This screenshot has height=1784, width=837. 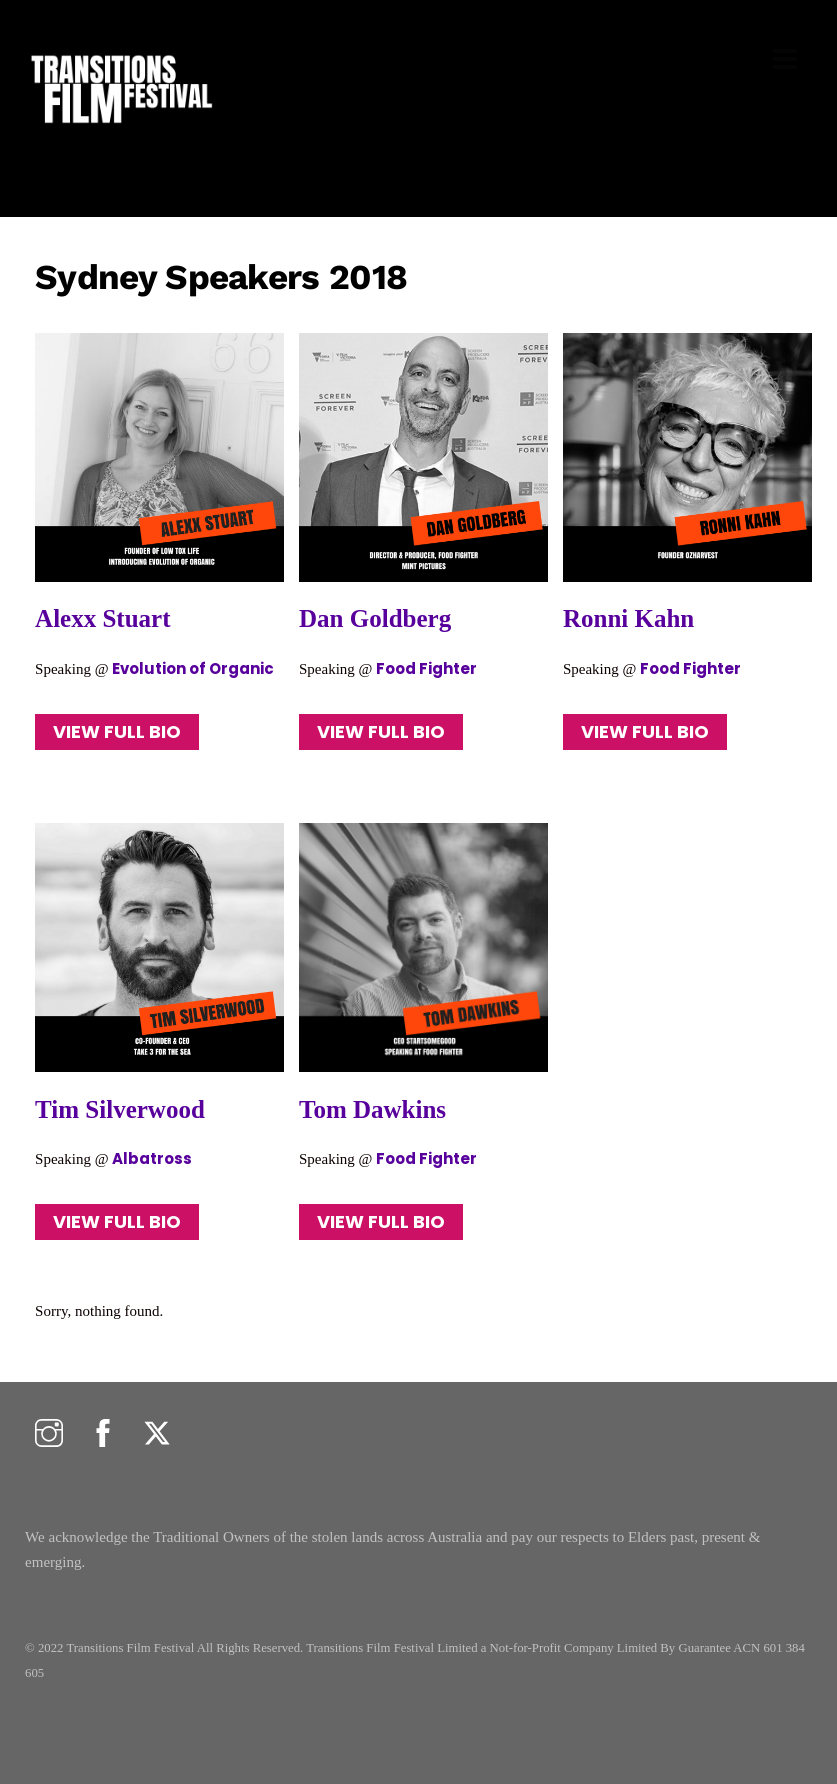 What do you see at coordinates (102, 618) in the screenshot?
I see `Alexx Stuart` at bounding box center [102, 618].